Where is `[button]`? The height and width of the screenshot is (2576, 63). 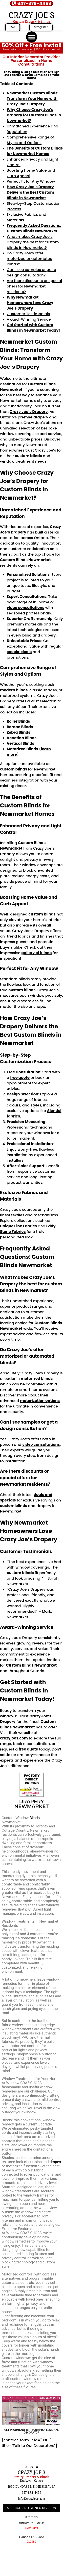
[button] is located at coordinates (31, 36).